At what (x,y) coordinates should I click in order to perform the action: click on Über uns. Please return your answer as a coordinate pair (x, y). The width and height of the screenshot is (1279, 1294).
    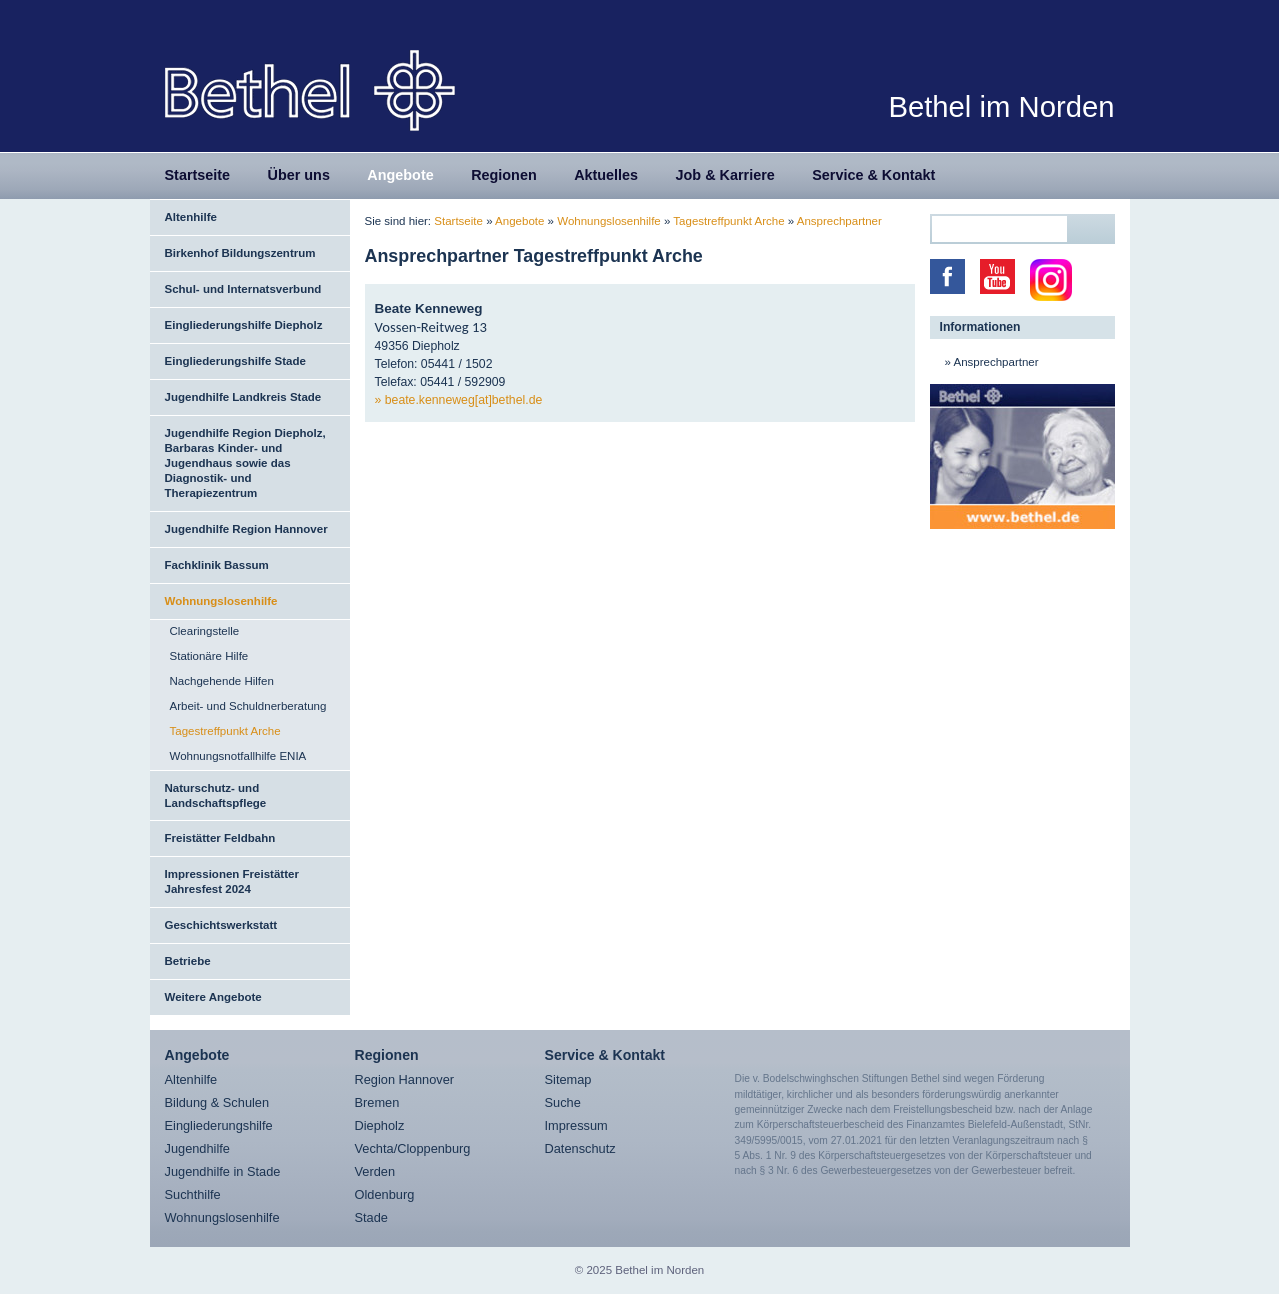
    Looking at the image, I should click on (299, 175).